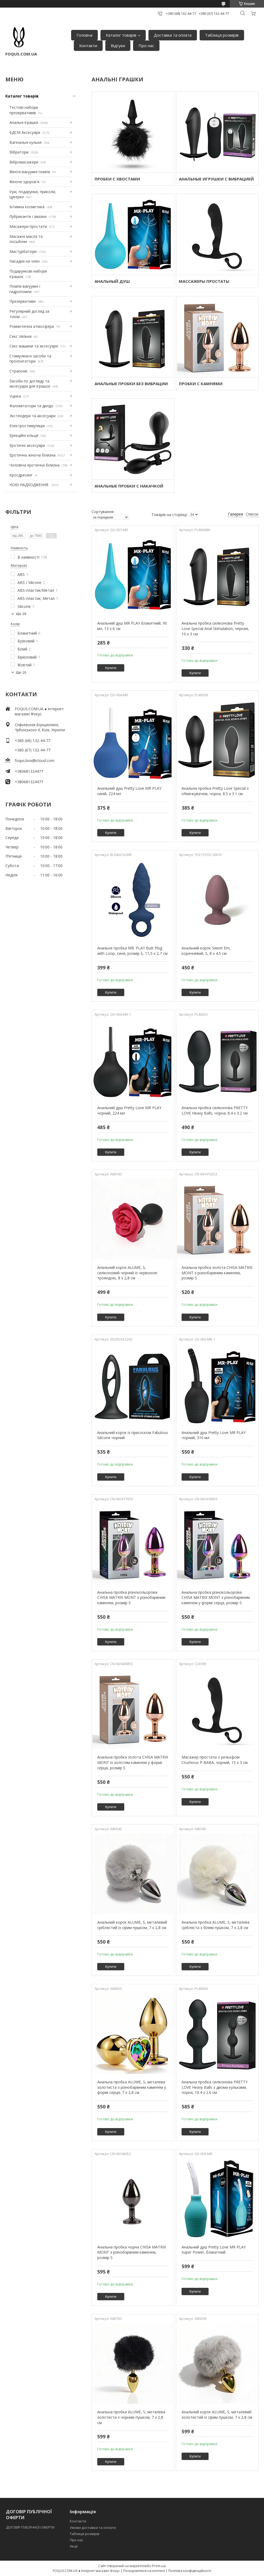 Image resolution: width=264 pixels, height=2576 pixels. What do you see at coordinates (215, 791) in the screenshot?
I see `Анальна пробка Pretty Love Special з обмежувачем, чорна, 8.5 х 3.1 см` at bounding box center [215, 791].